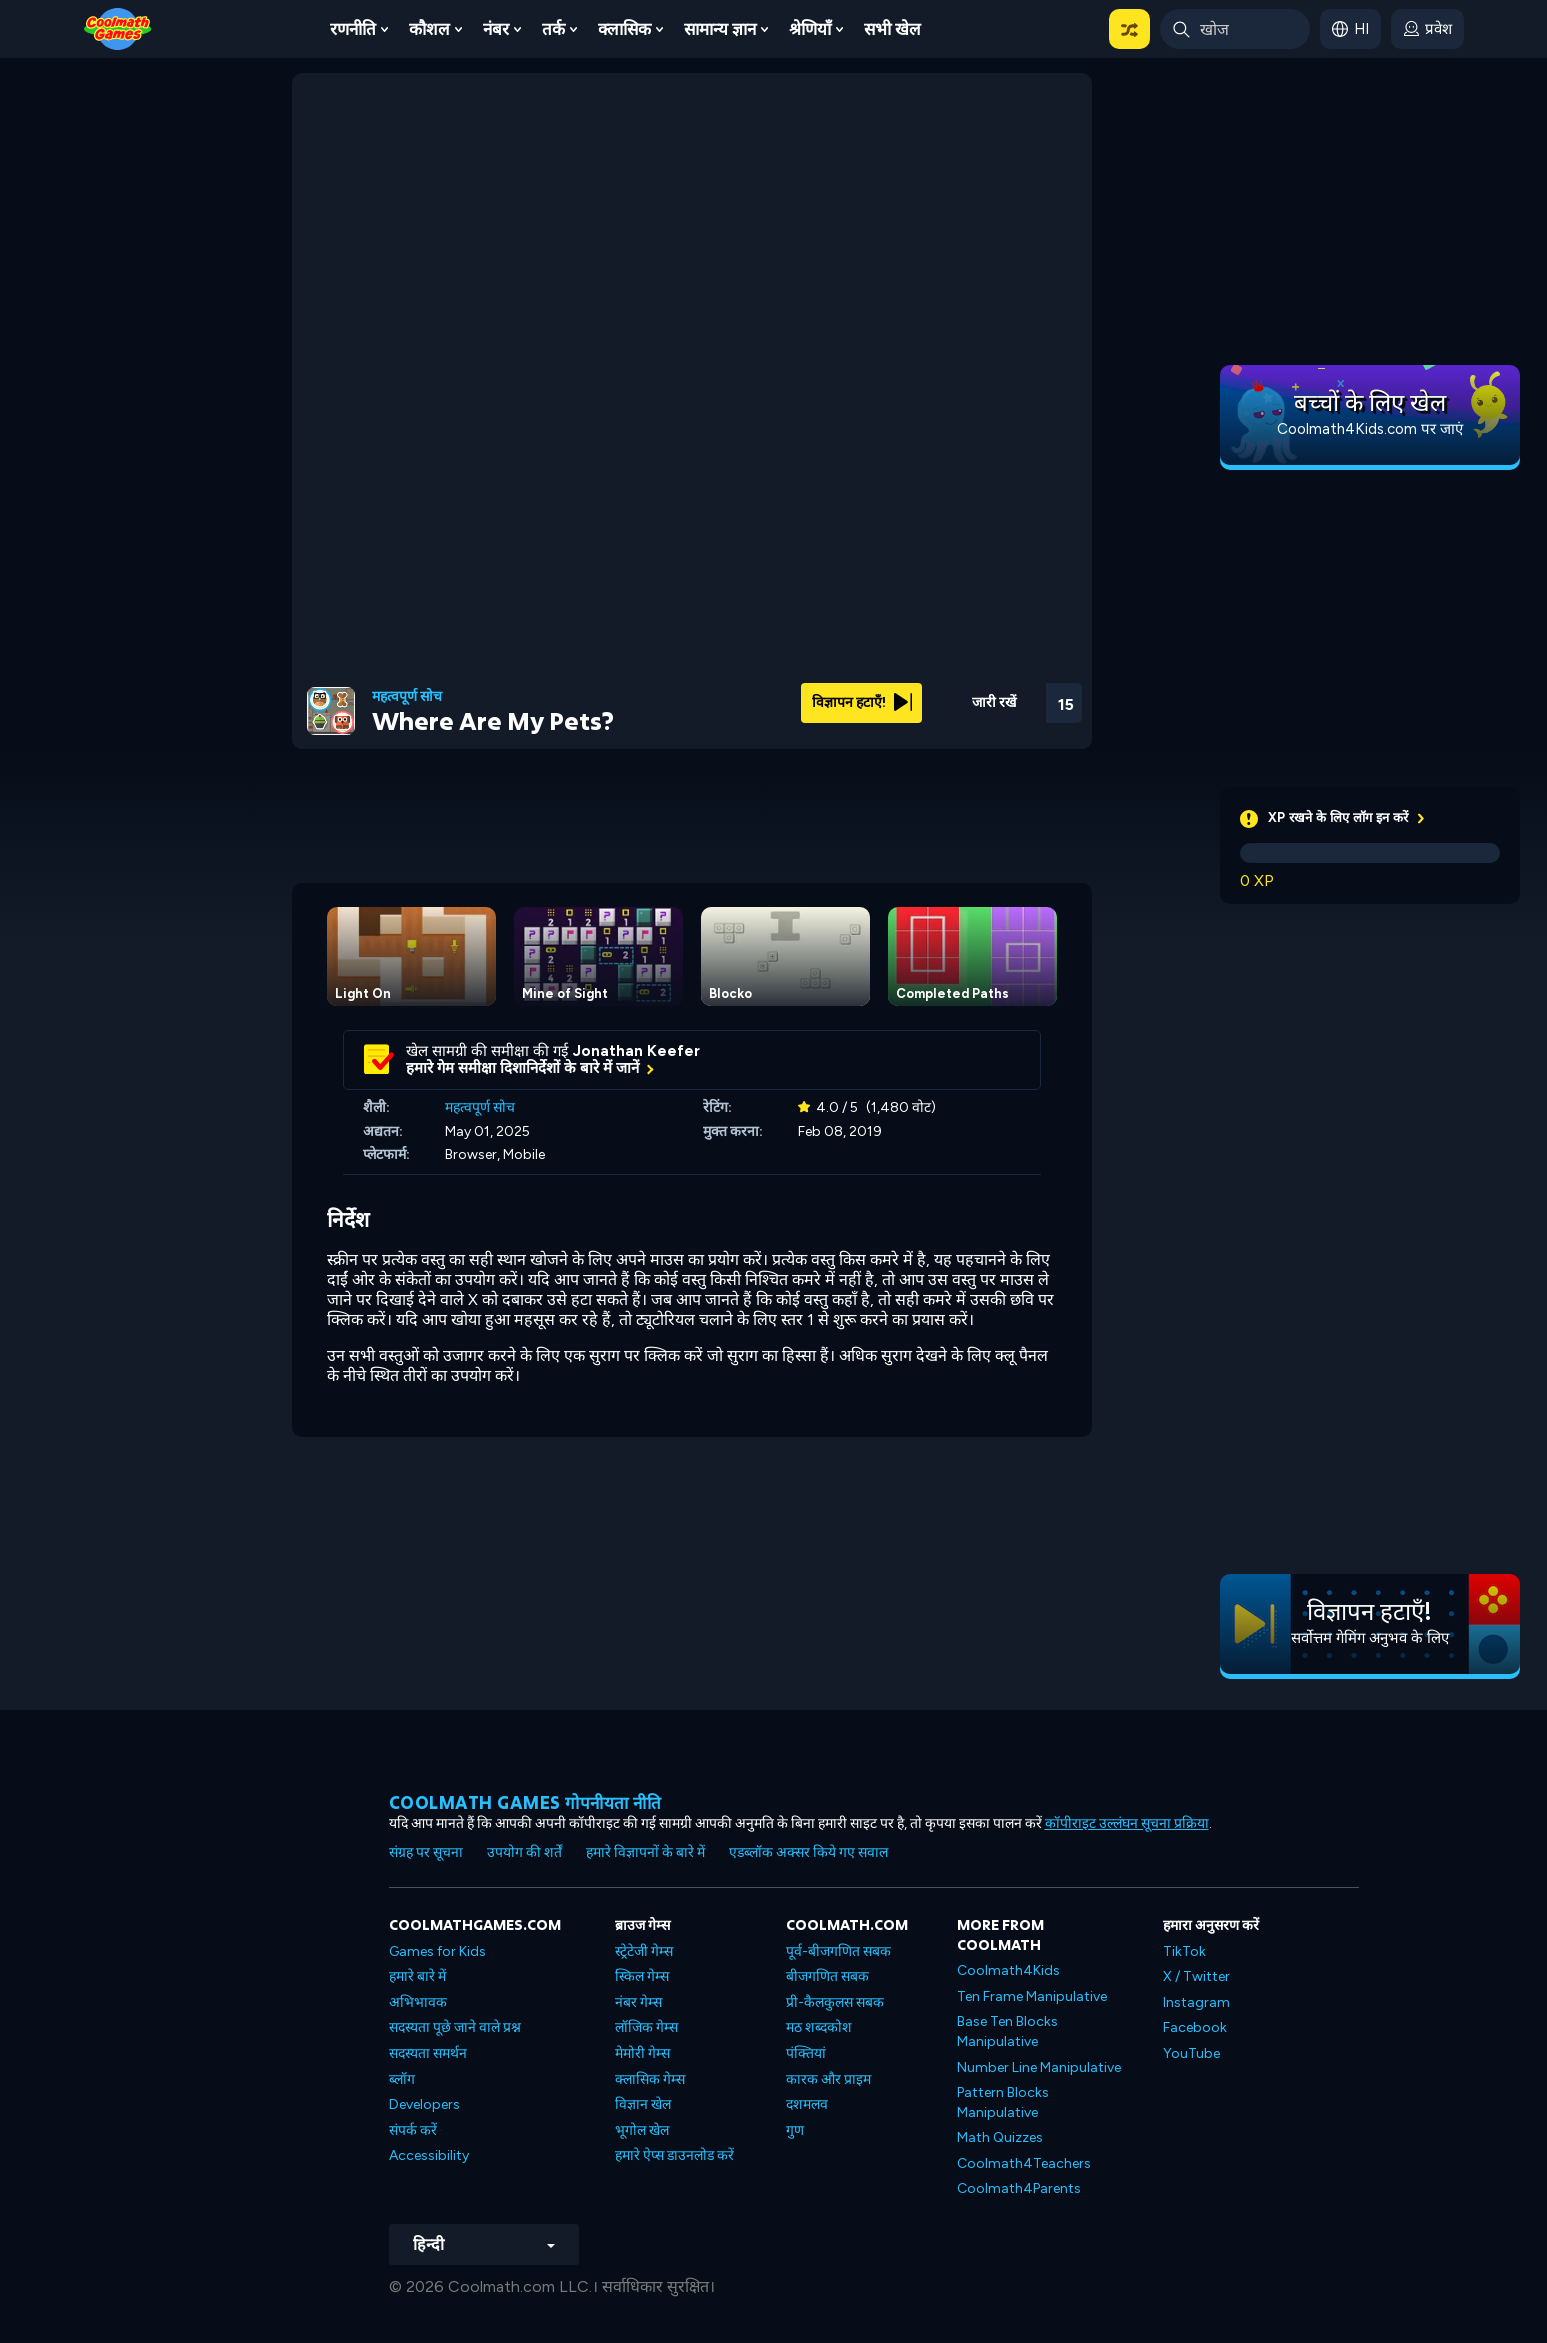  I want to click on Developers, so click(424, 2104).